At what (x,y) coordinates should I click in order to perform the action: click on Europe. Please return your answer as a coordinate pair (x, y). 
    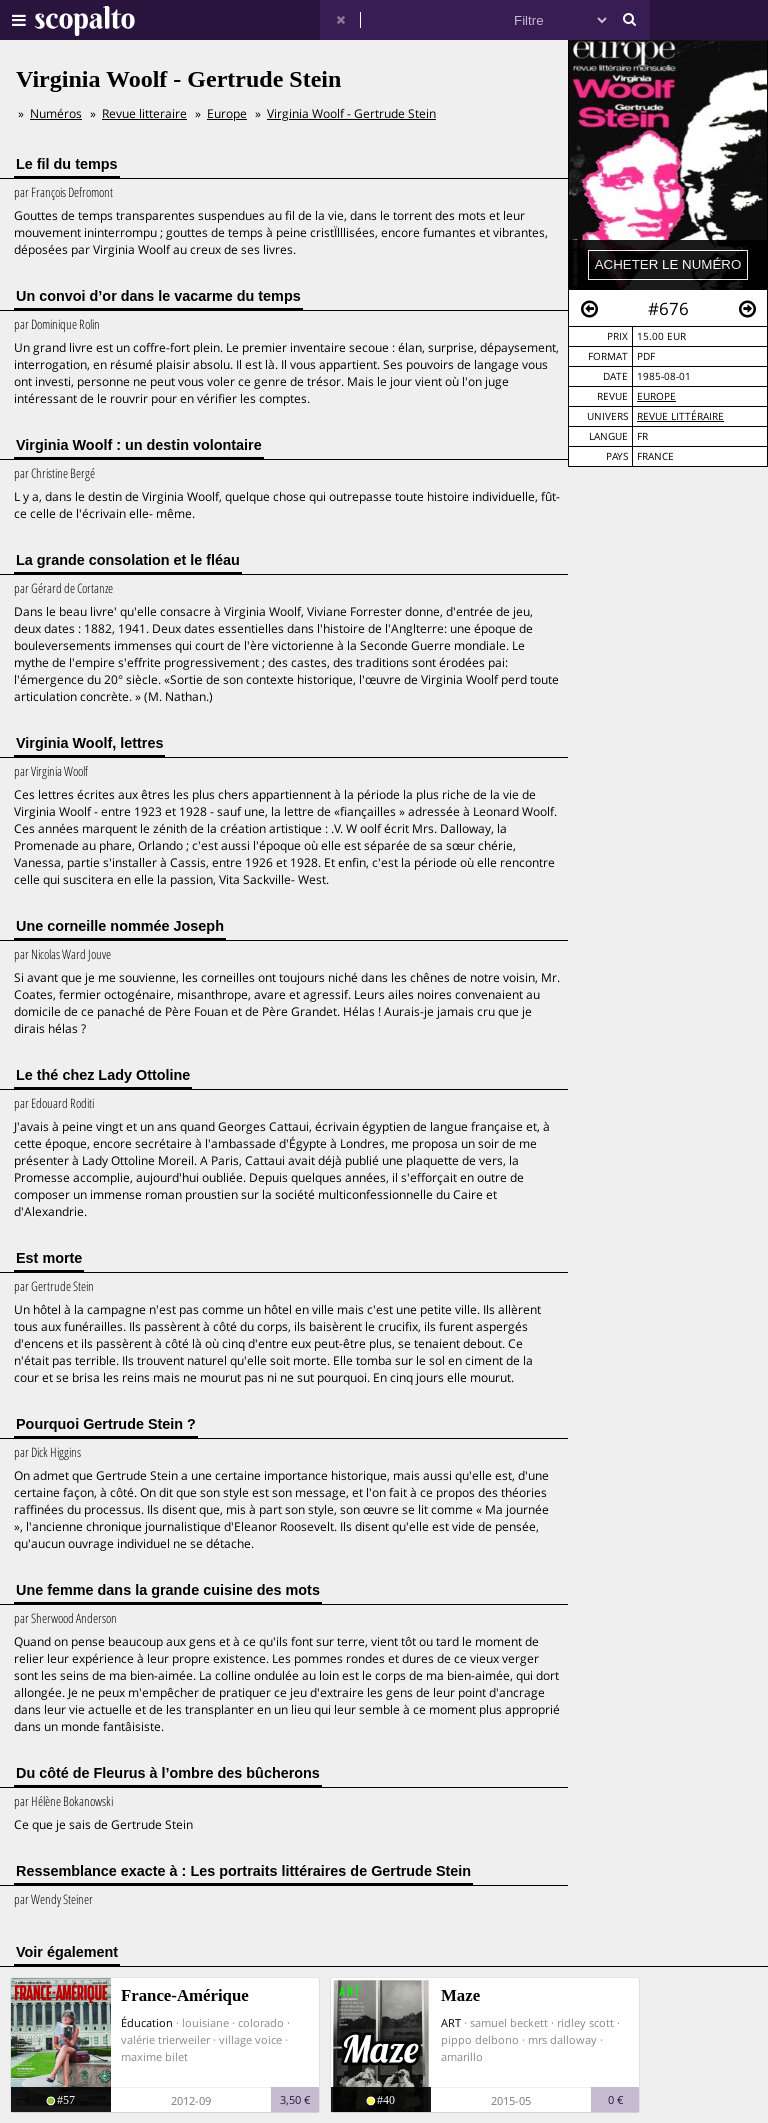
    Looking at the image, I should click on (656, 396).